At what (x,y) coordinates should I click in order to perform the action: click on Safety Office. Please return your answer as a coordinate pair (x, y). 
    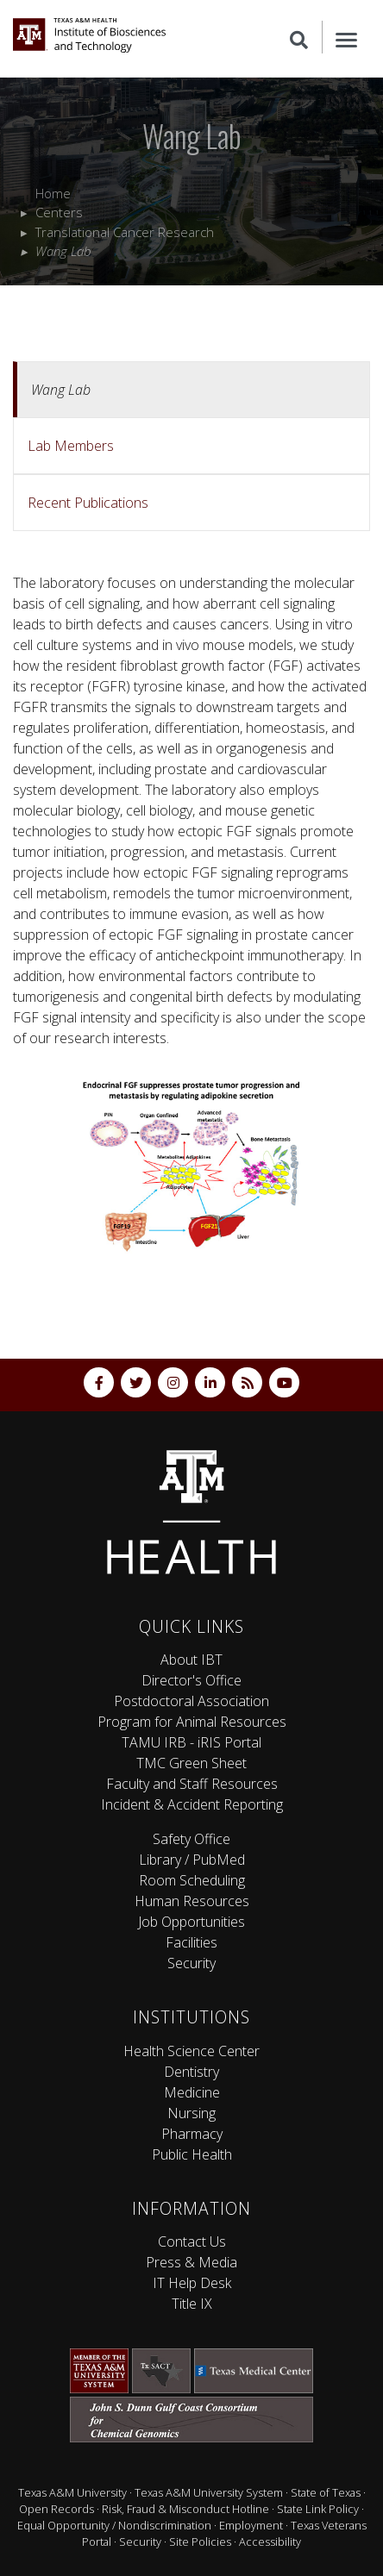
    Looking at the image, I should click on (191, 1838).